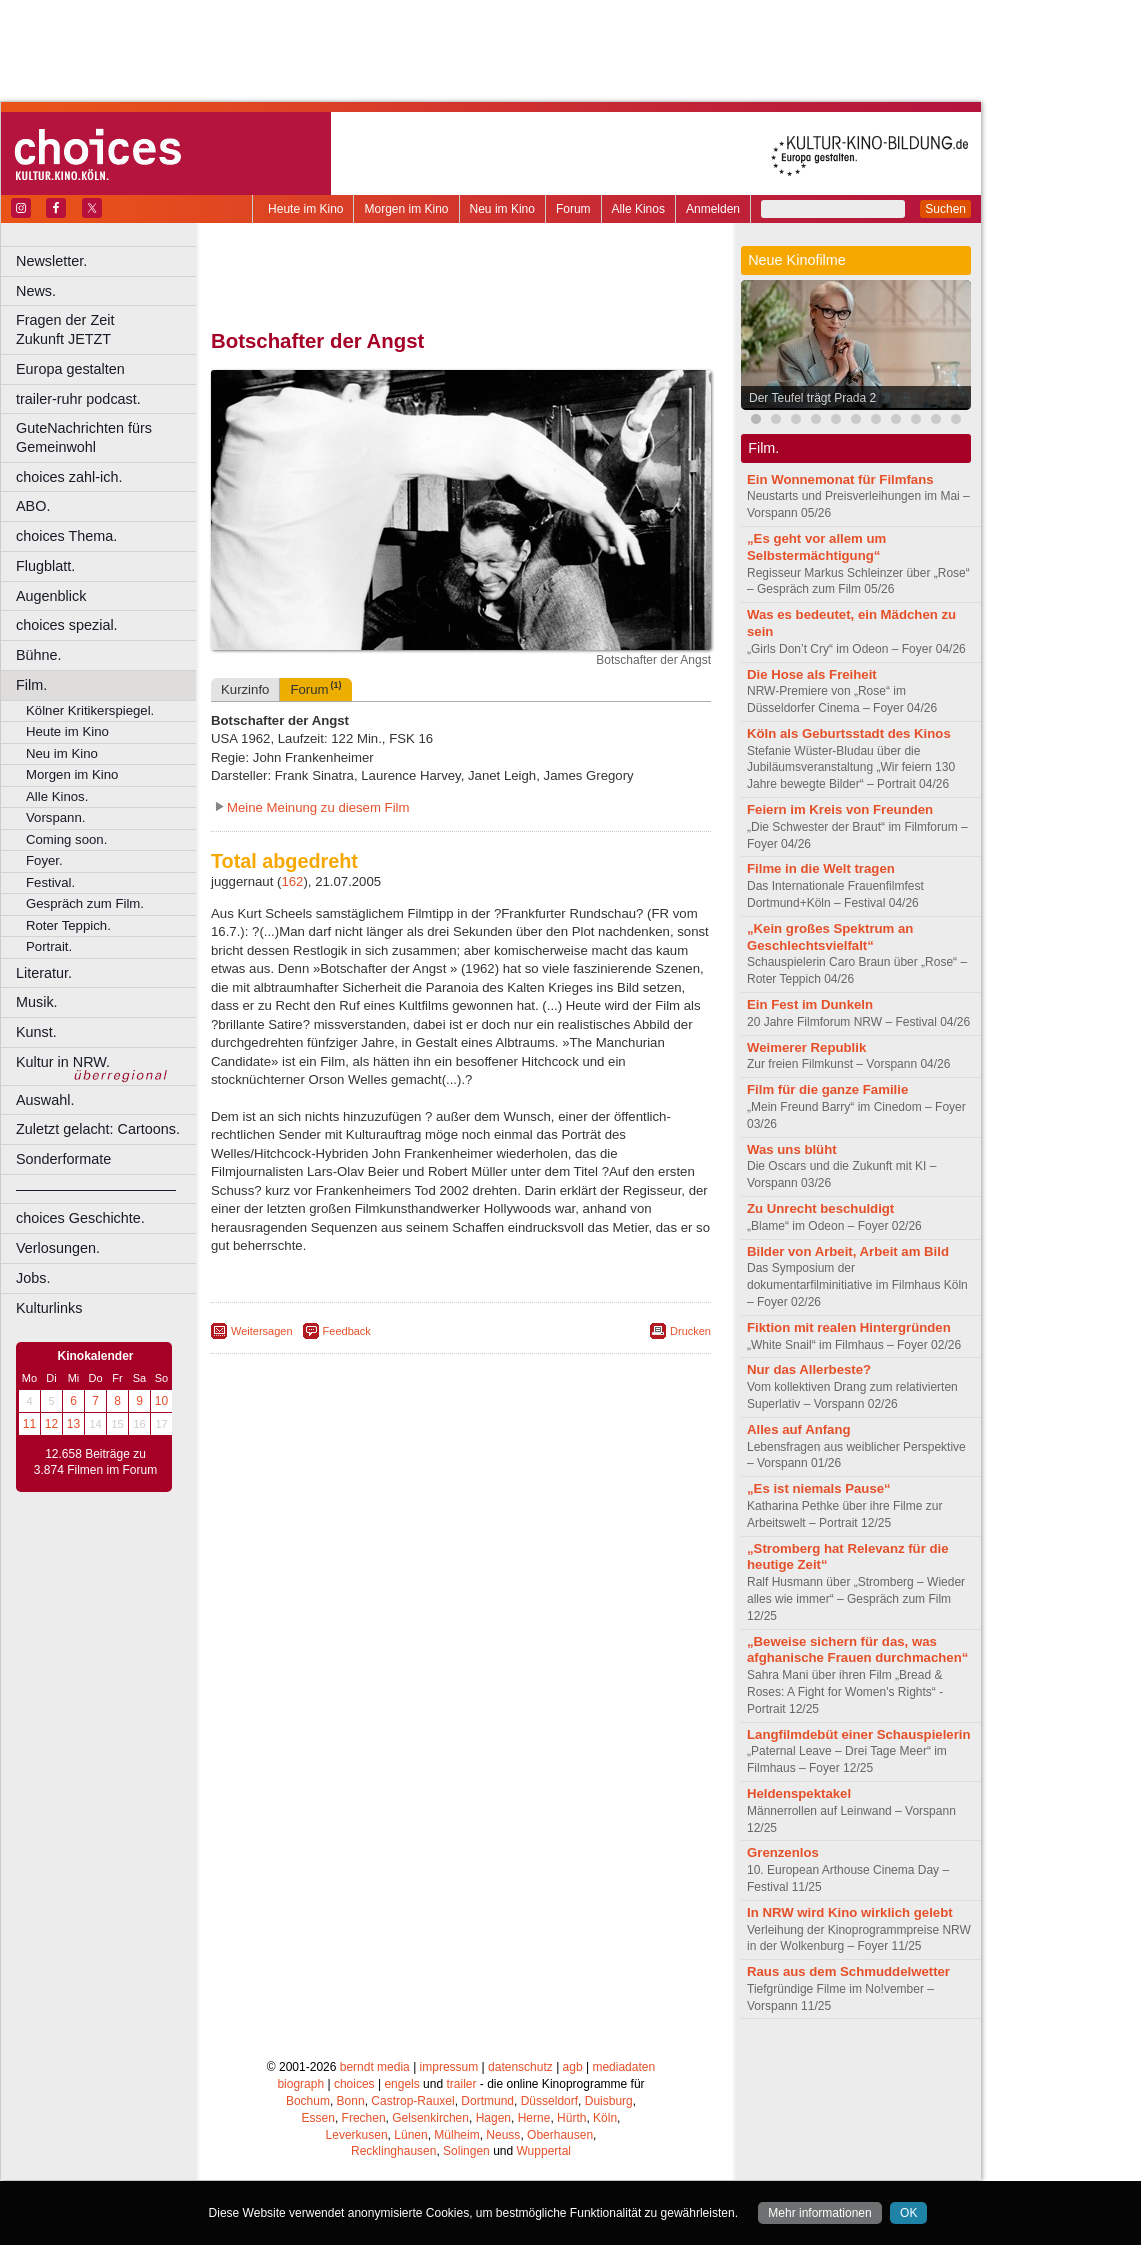 Image resolution: width=1141 pixels, height=2245 pixels. What do you see at coordinates (821, 868) in the screenshot?
I see `Filme in die Welt tragen` at bounding box center [821, 868].